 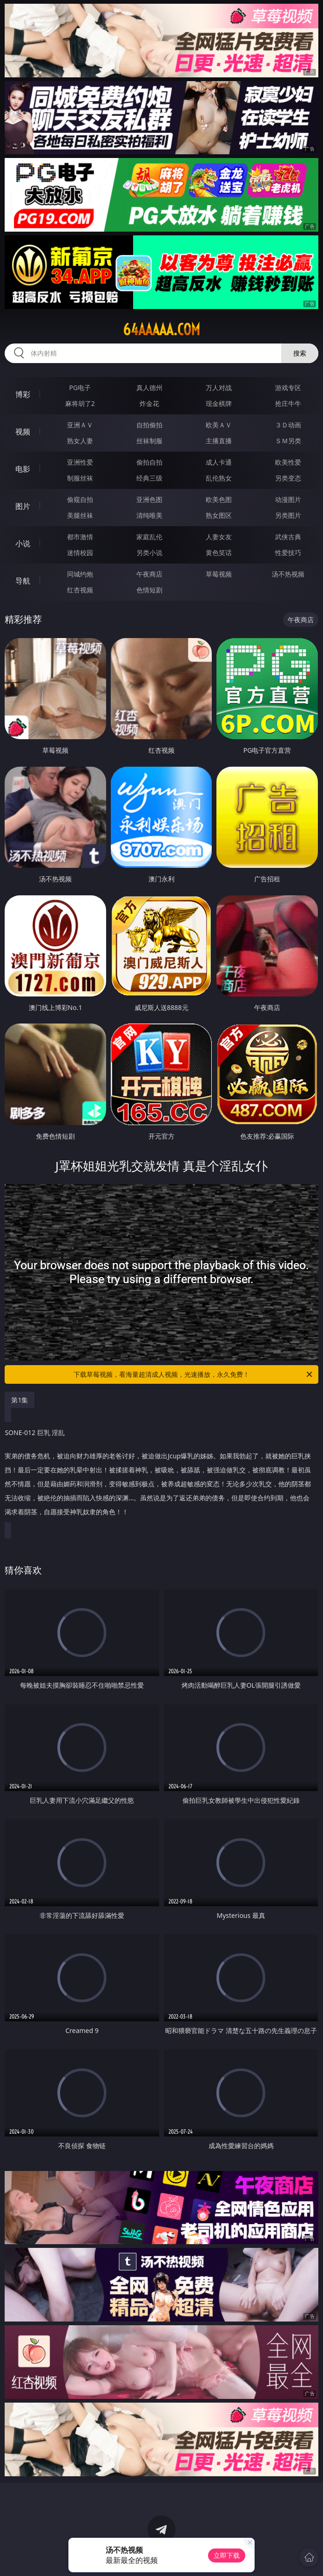 I want to click on 亚洲色图, so click(x=149, y=499).